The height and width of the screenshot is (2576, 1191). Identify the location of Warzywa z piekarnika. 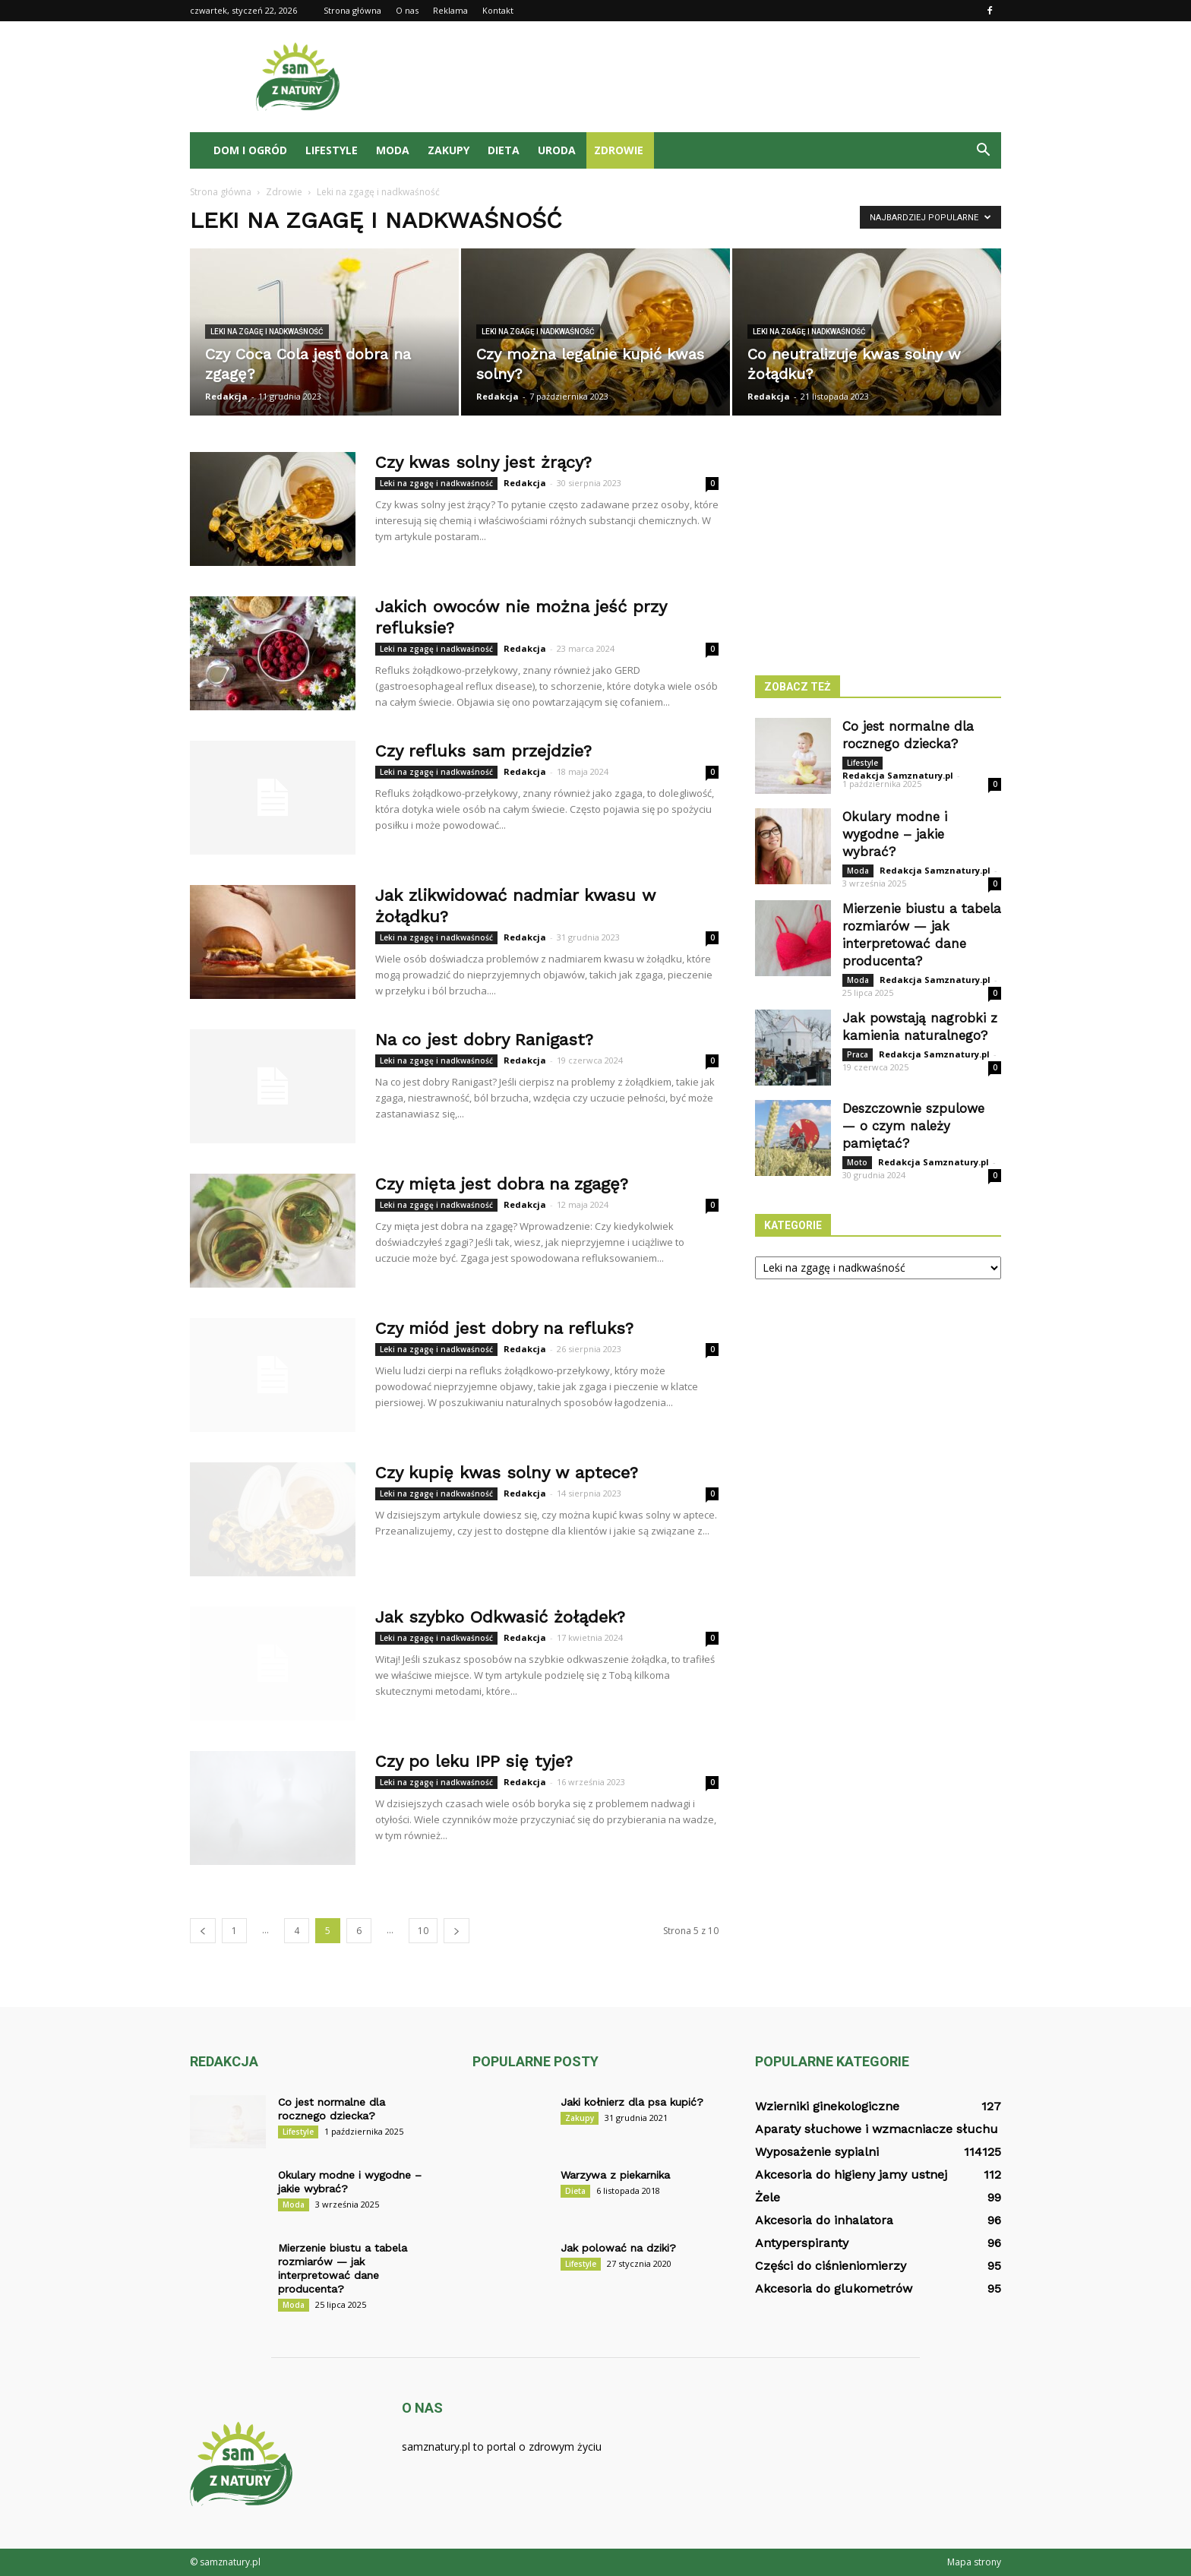
(615, 2175).